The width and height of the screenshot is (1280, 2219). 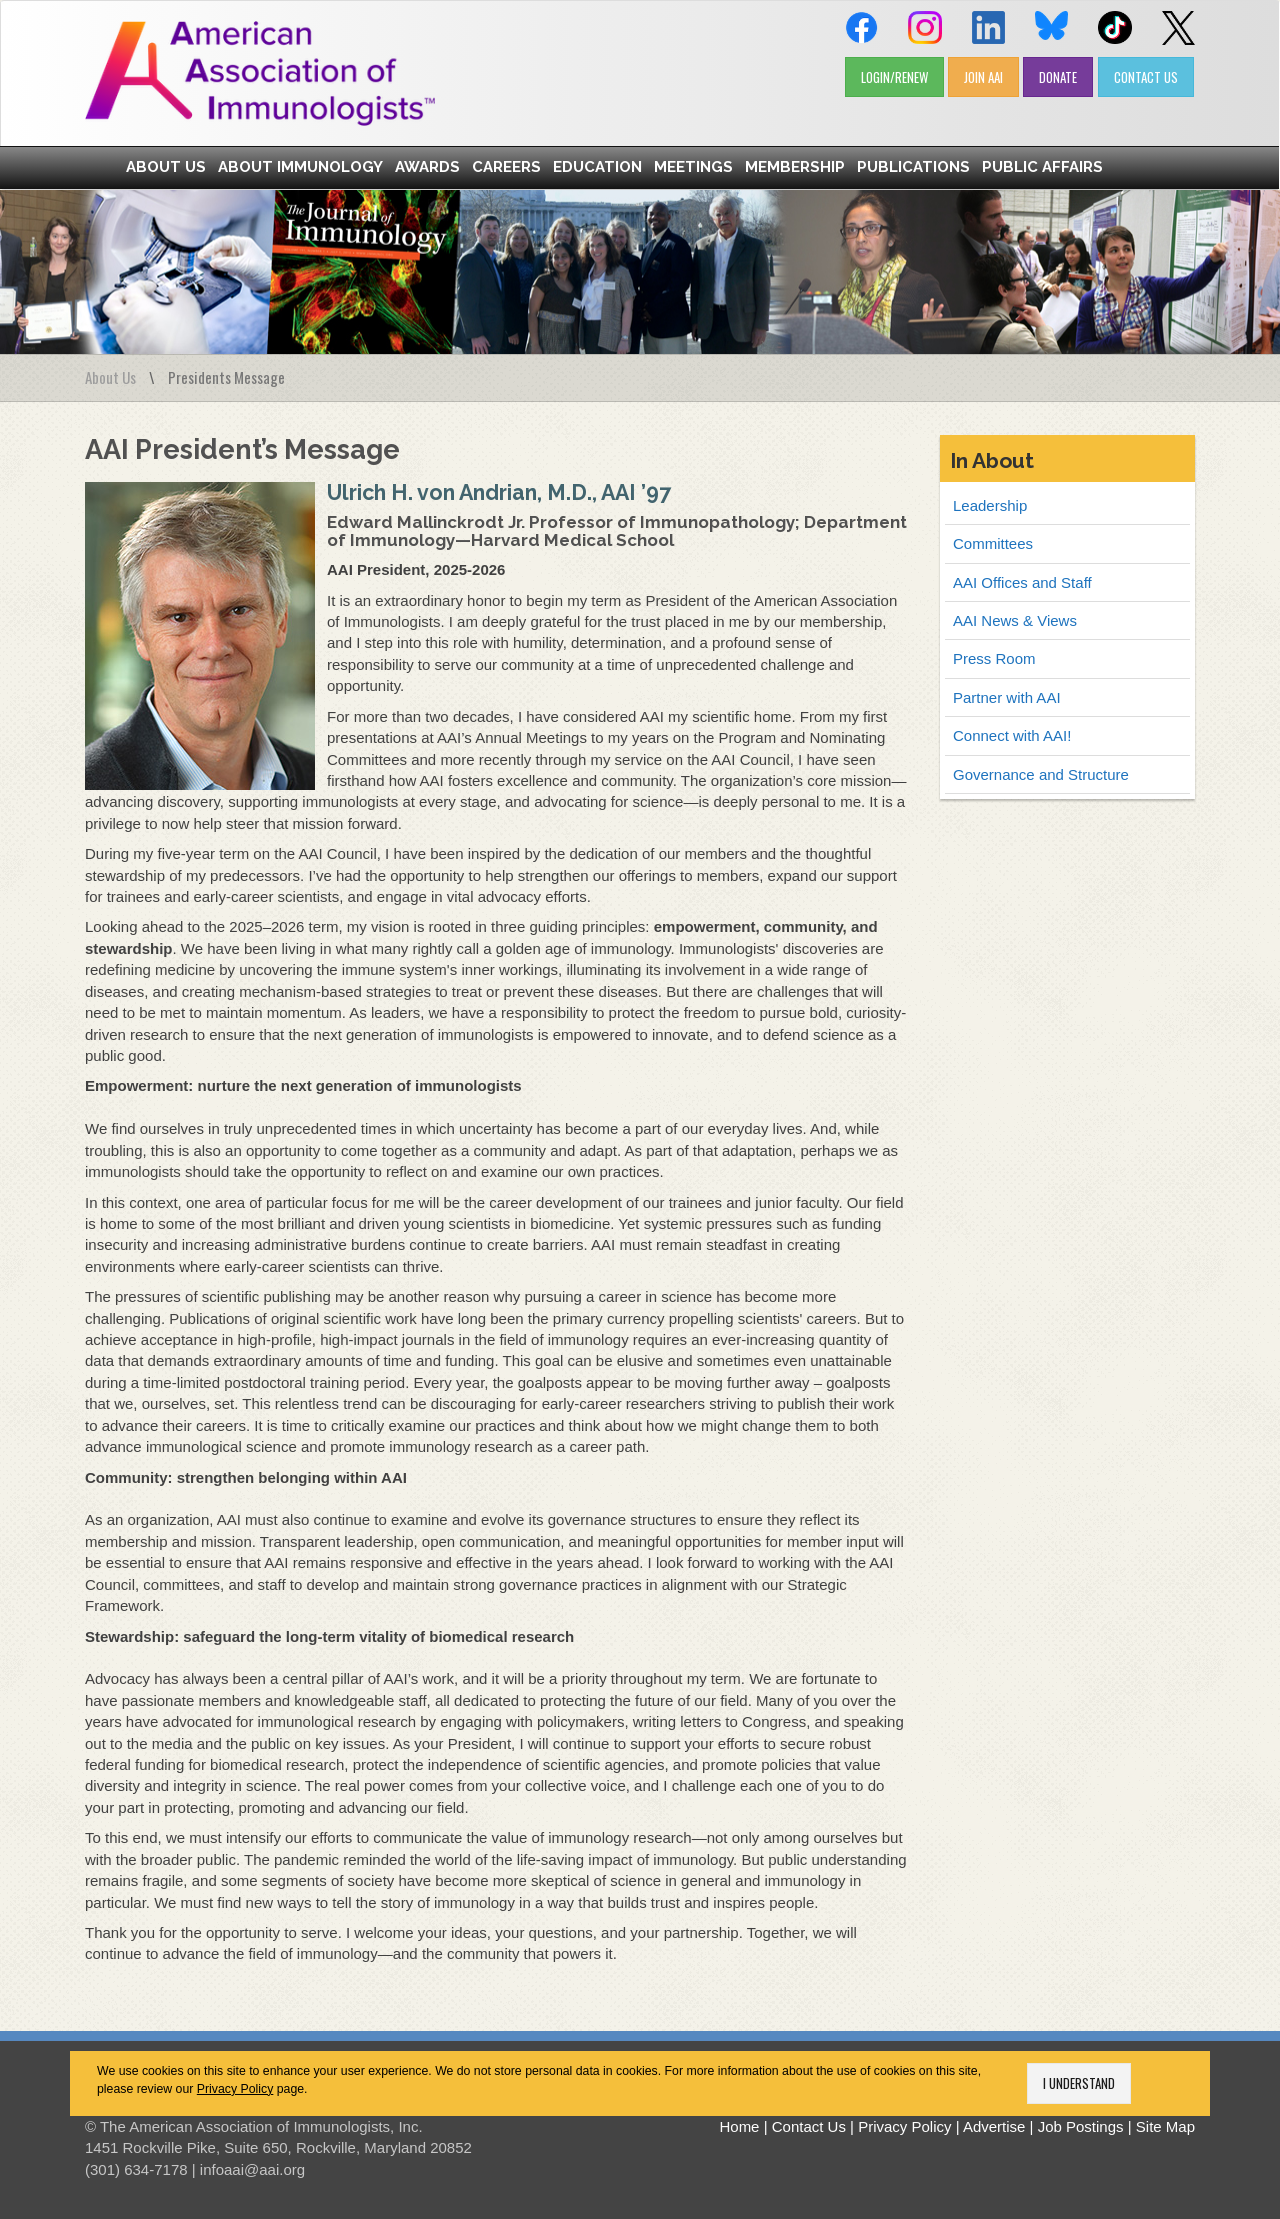 I want to click on AAI News & Views, so click(x=1015, y=620).